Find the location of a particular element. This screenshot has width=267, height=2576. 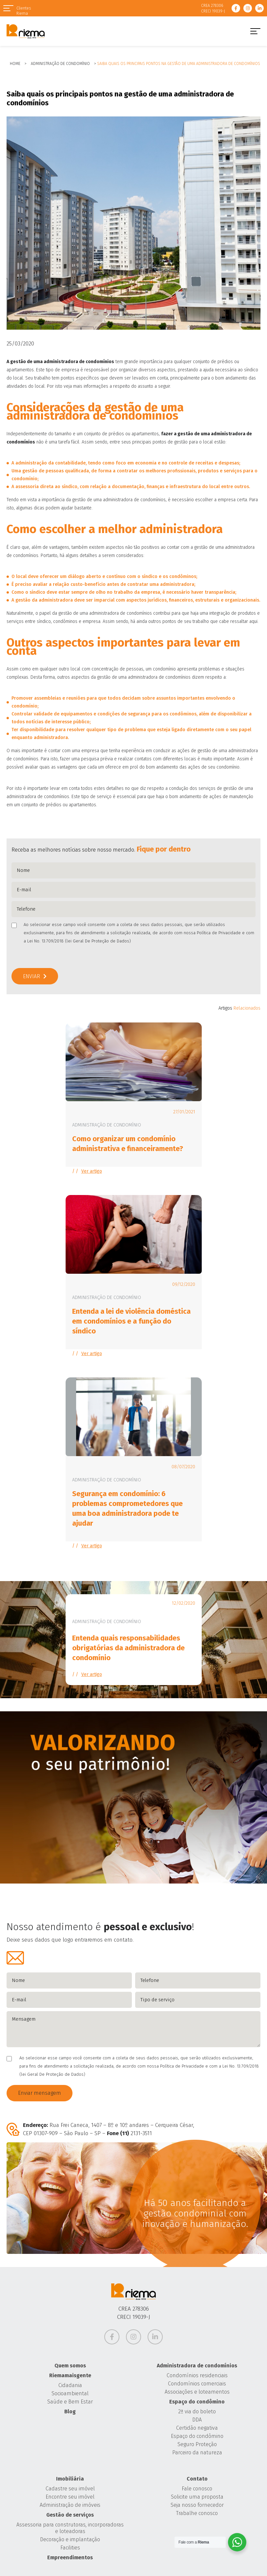

Imobiliária is located at coordinates (70, 2479).